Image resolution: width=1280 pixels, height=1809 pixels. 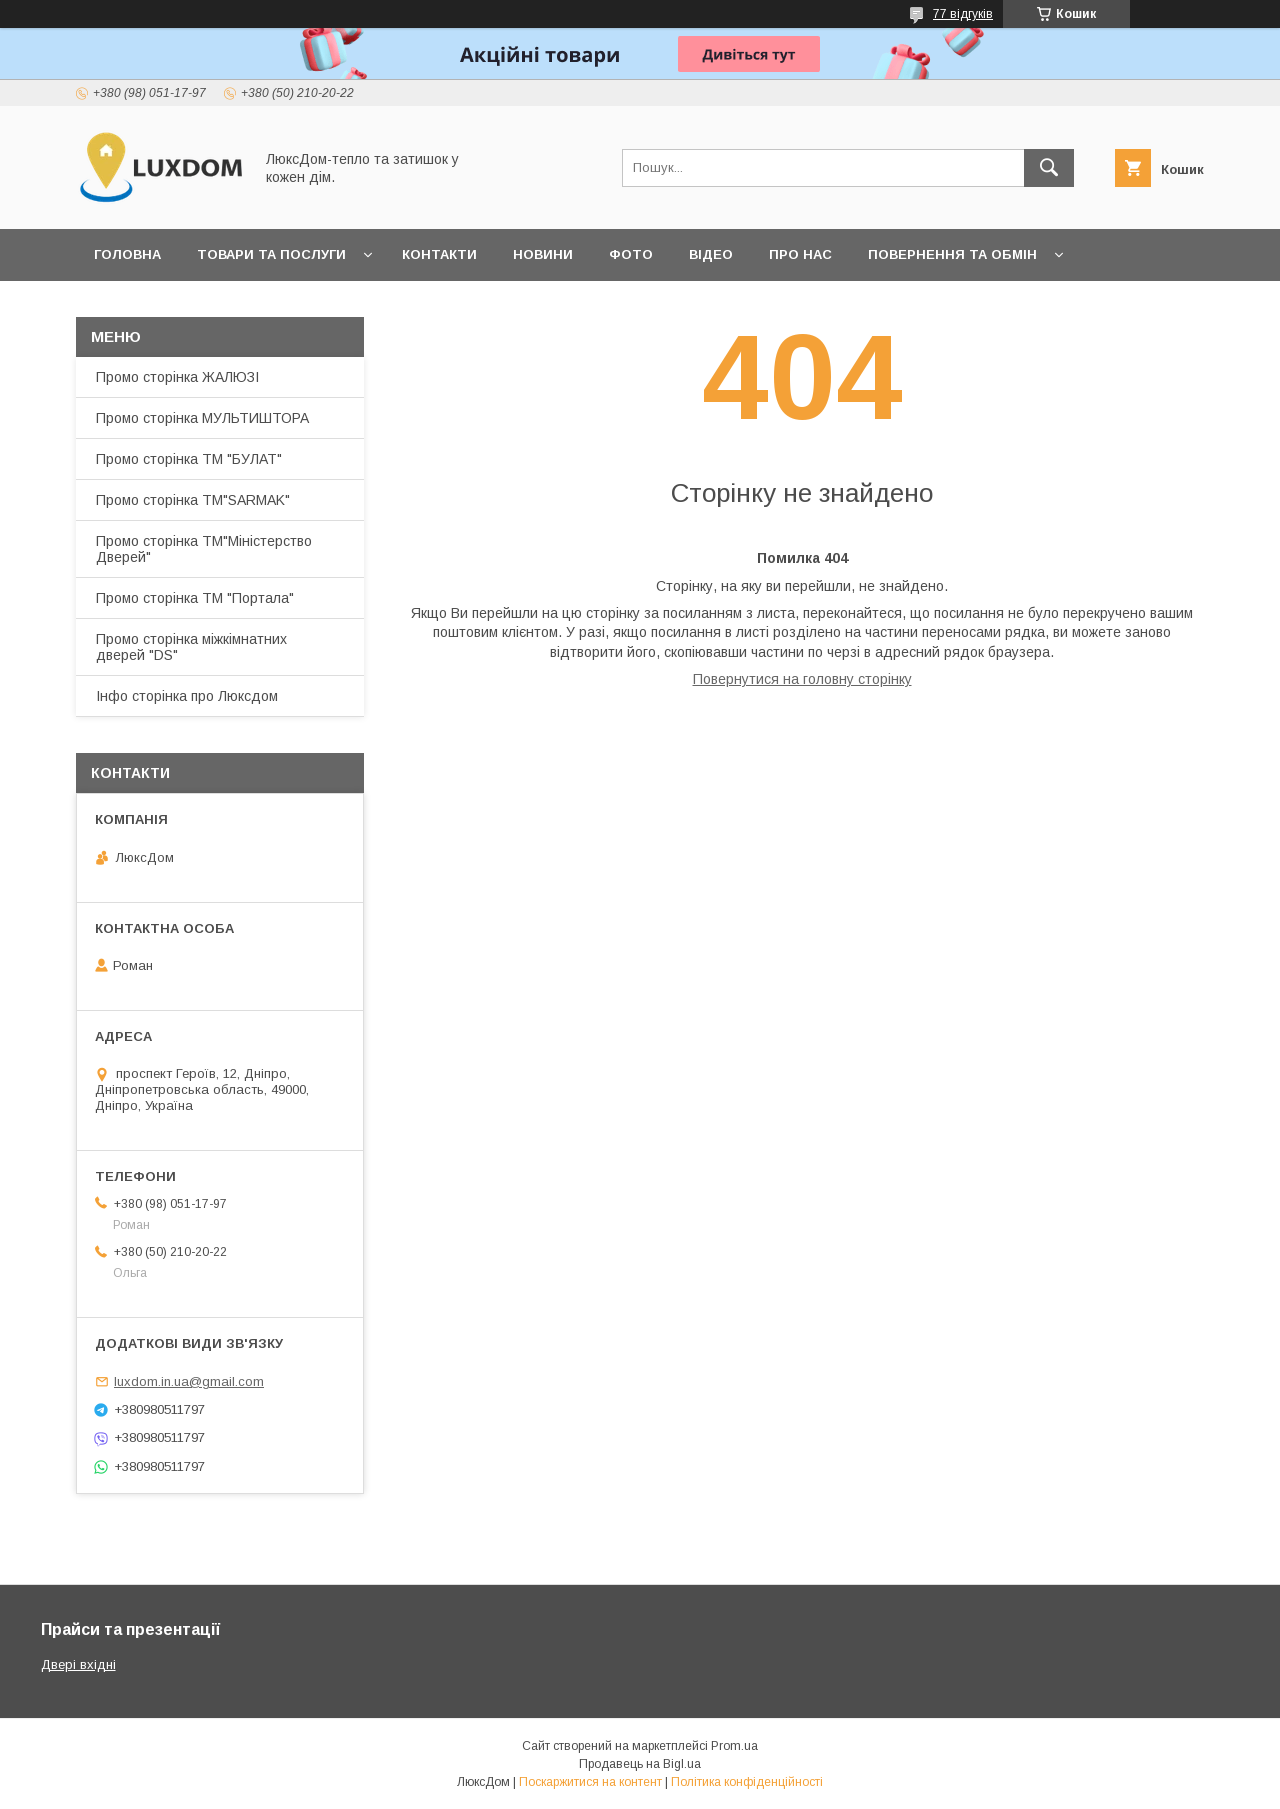 What do you see at coordinates (127, 254) in the screenshot?
I see `Головна` at bounding box center [127, 254].